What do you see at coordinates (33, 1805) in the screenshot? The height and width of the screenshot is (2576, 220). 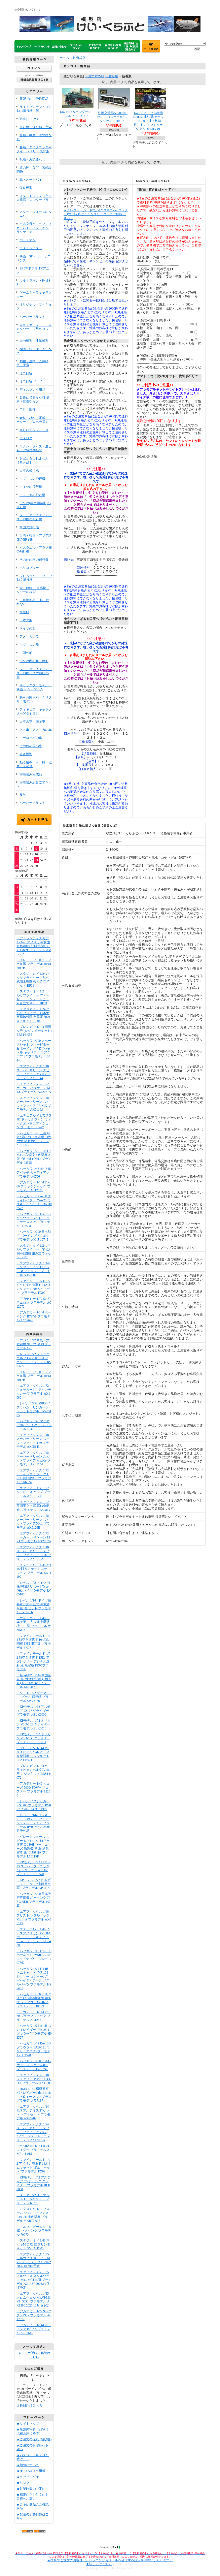 I see `・レベル 1/32 ジャガー S.S. 100 プラモデル RV07752 2026.04月予約品` at bounding box center [33, 1805].